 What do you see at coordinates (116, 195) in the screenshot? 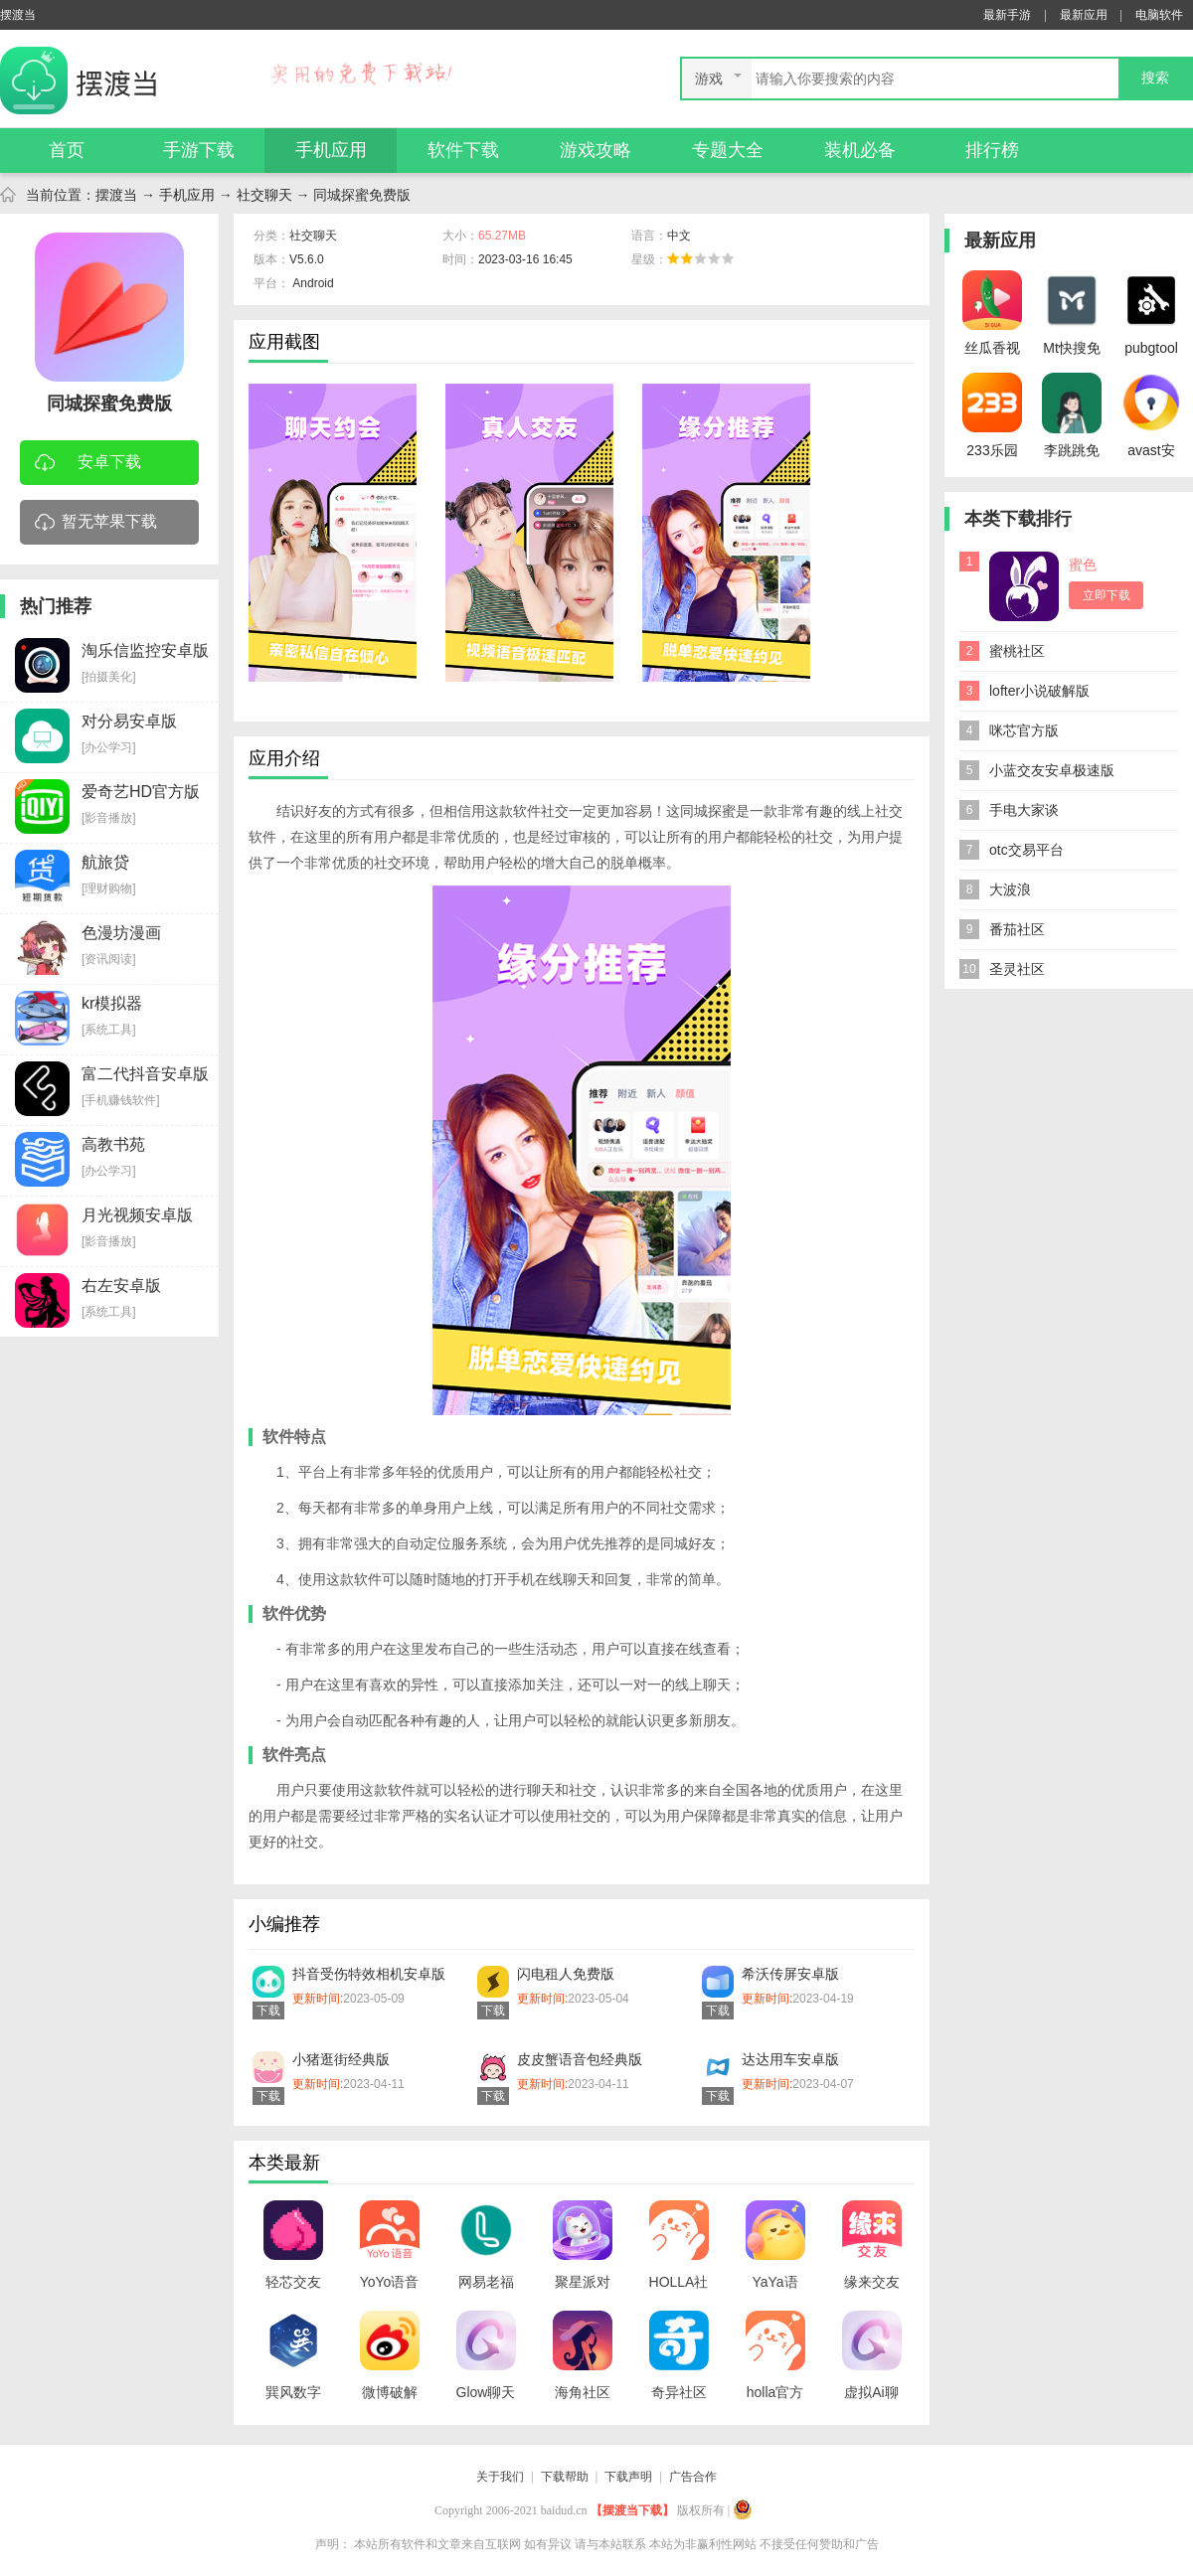
I see `摆渡当` at bounding box center [116, 195].